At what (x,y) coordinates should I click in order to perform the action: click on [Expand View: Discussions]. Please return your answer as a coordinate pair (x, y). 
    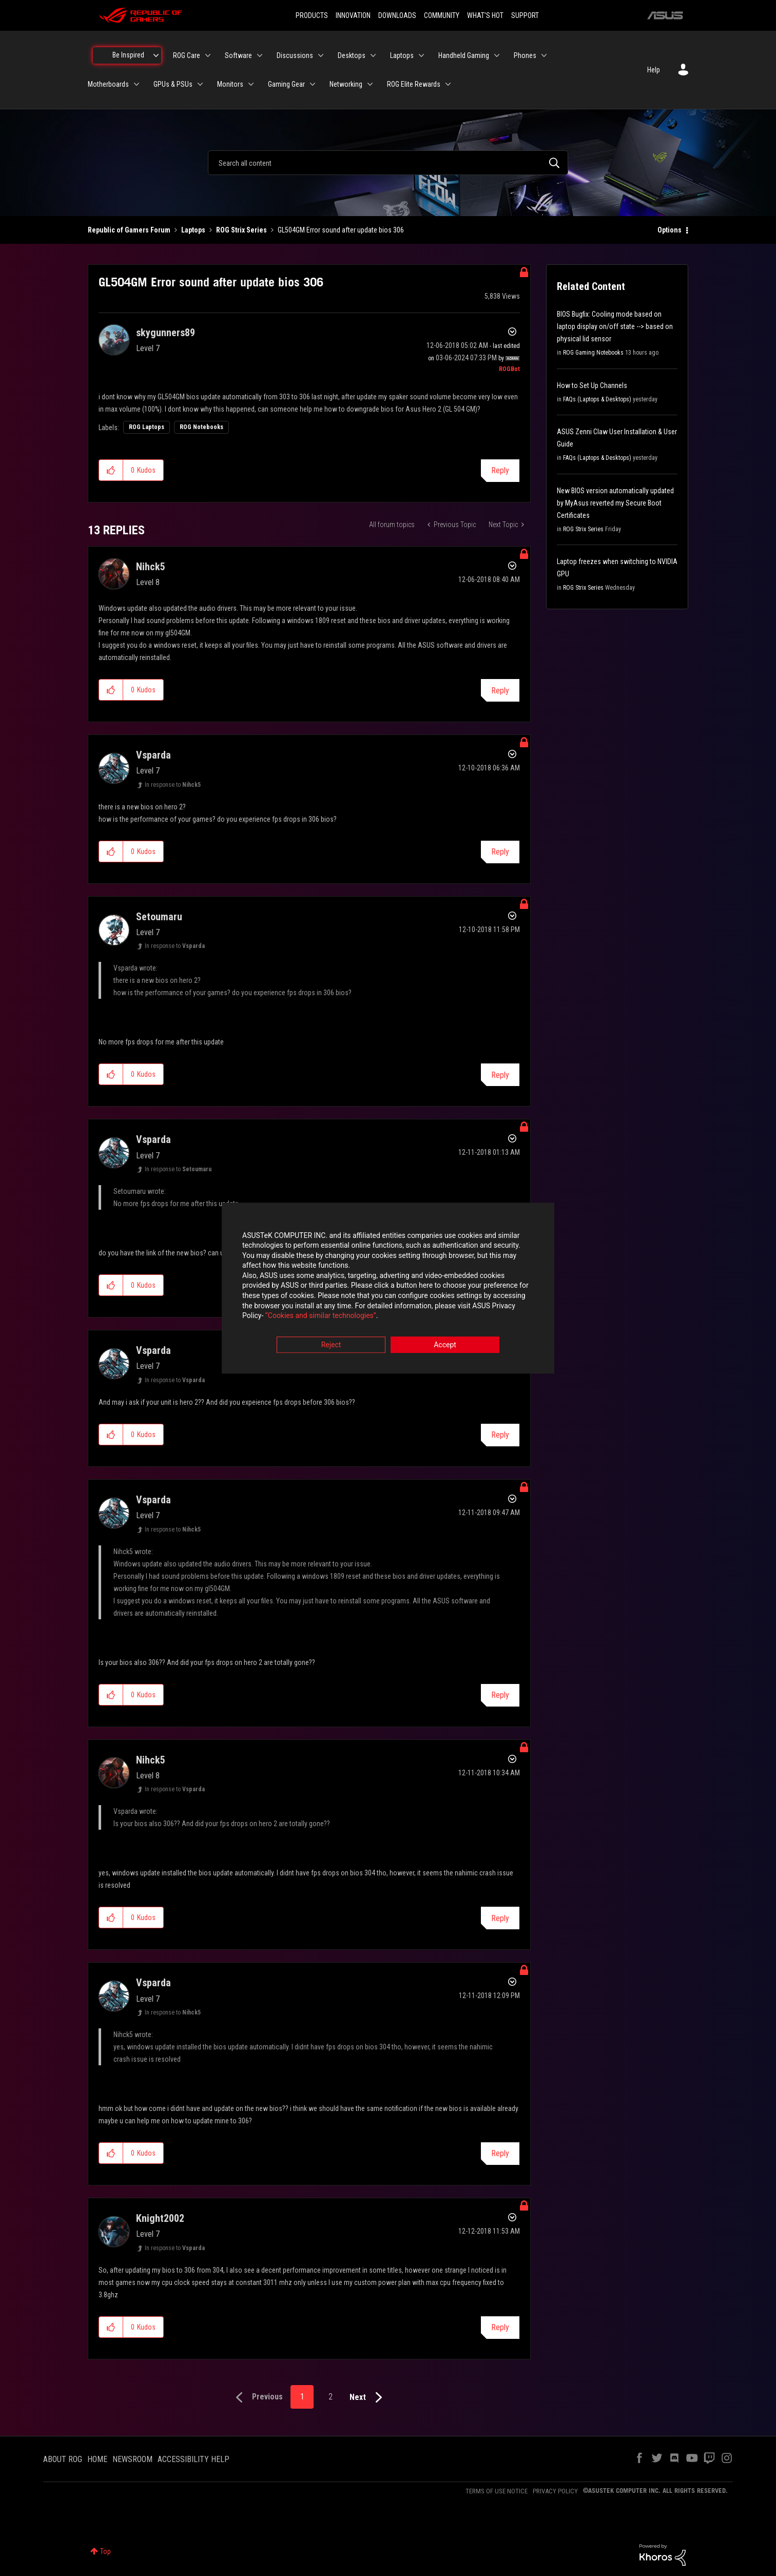
    Looking at the image, I should click on (321, 55).